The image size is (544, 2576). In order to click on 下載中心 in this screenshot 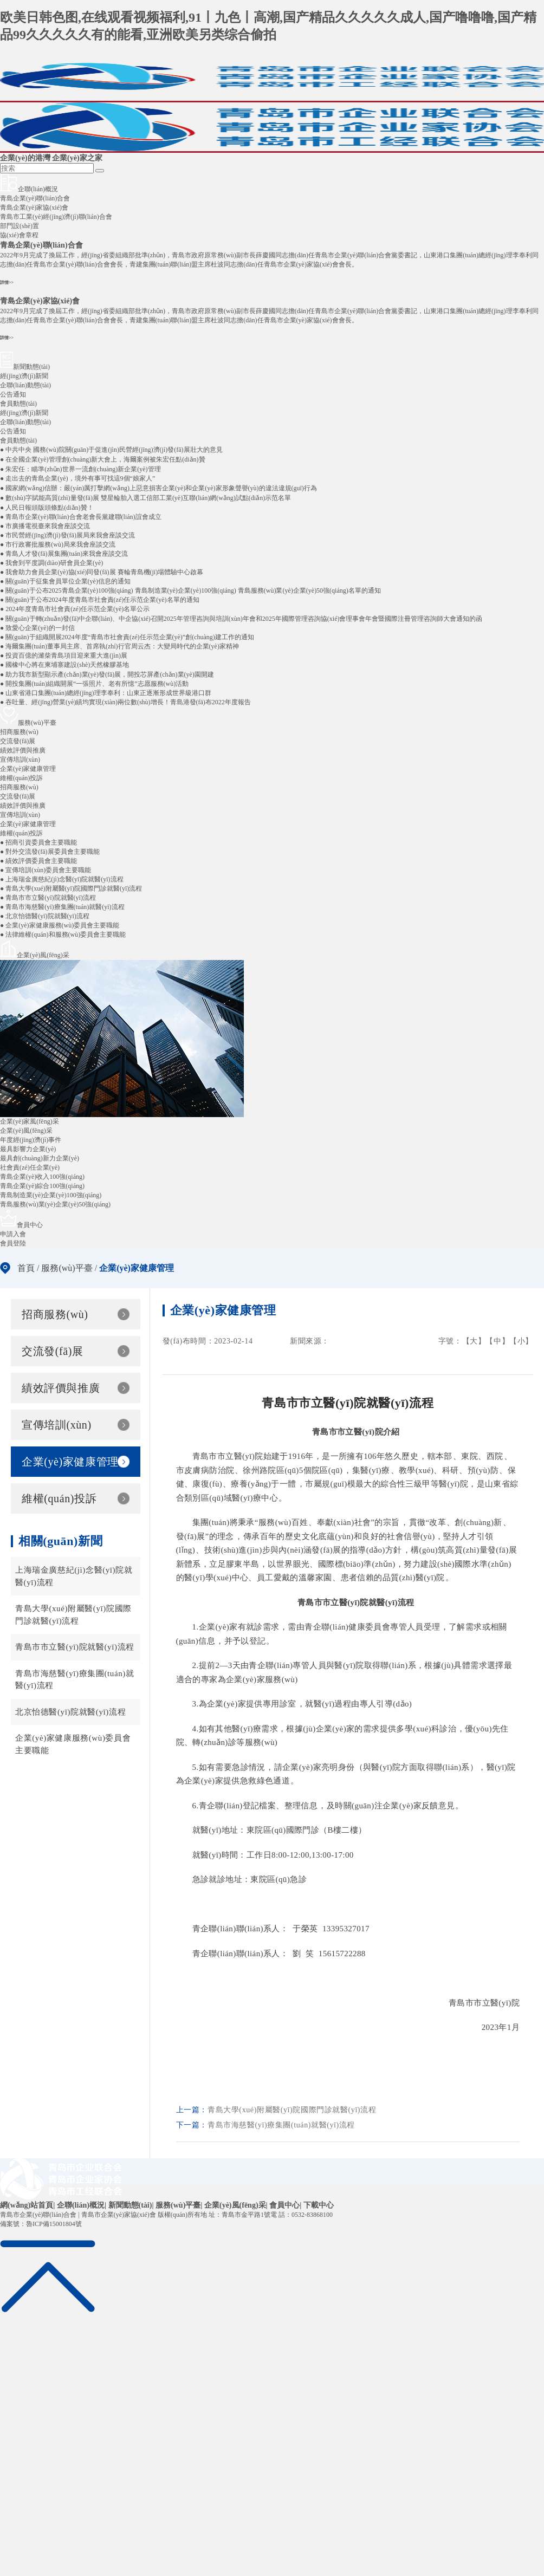, I will do `click(318, 2205)`.